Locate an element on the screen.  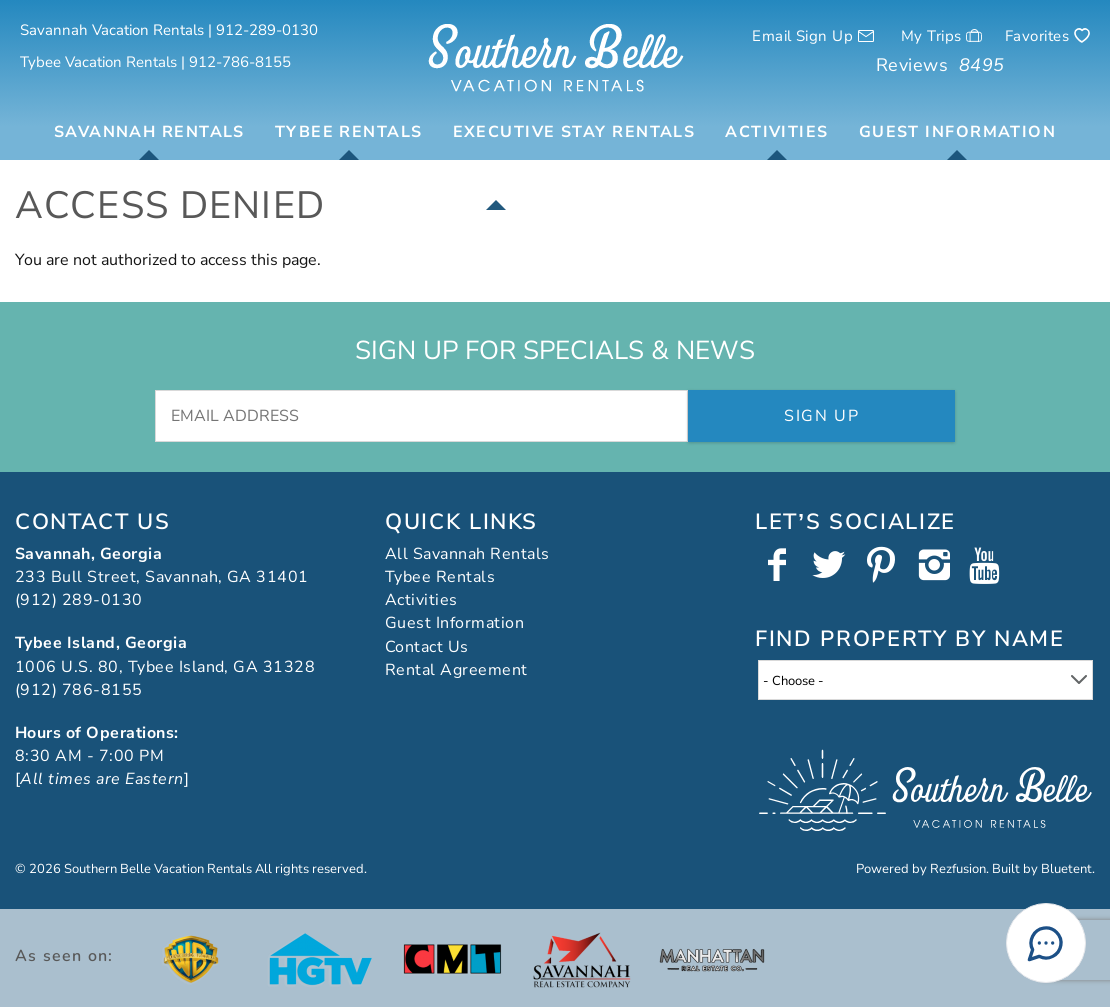
Tybee Rentals is located at coordinates (349, 132).